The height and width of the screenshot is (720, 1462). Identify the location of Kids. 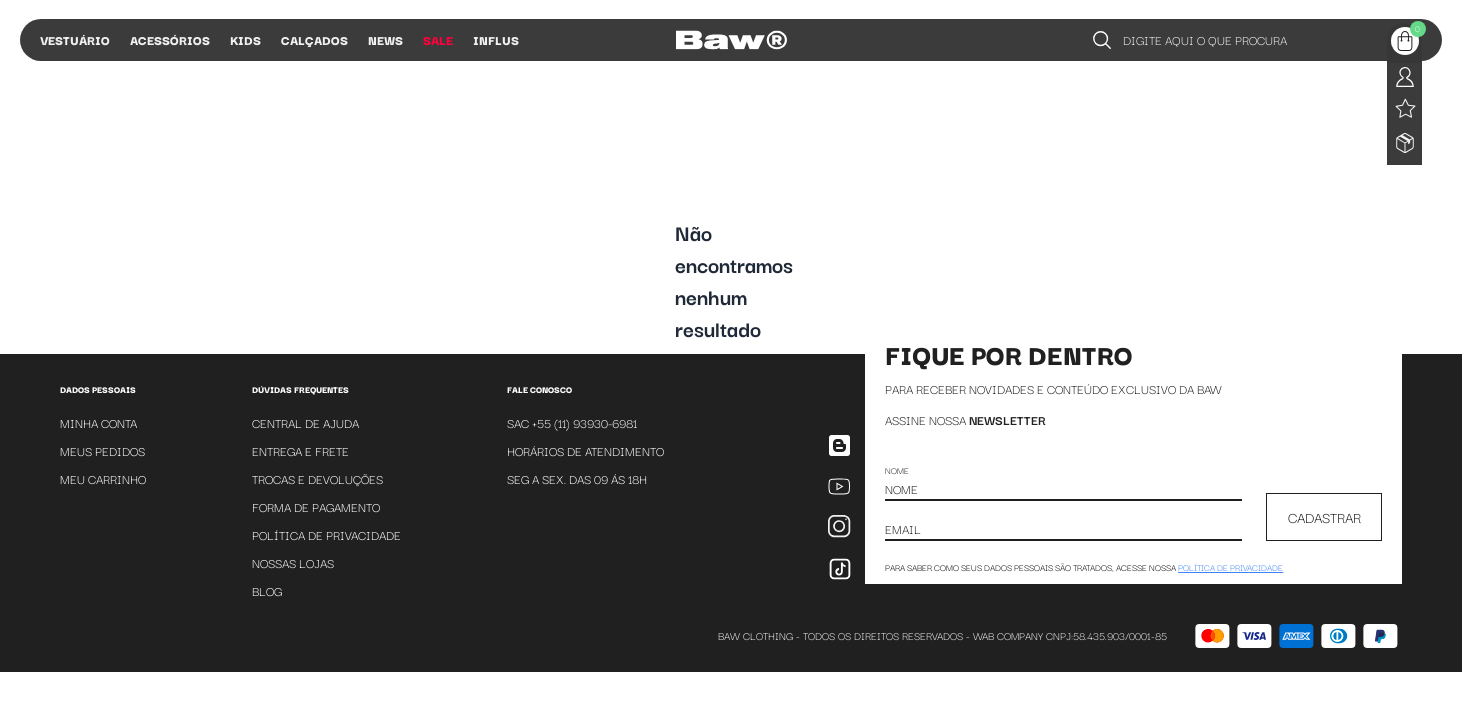
(245, 39).